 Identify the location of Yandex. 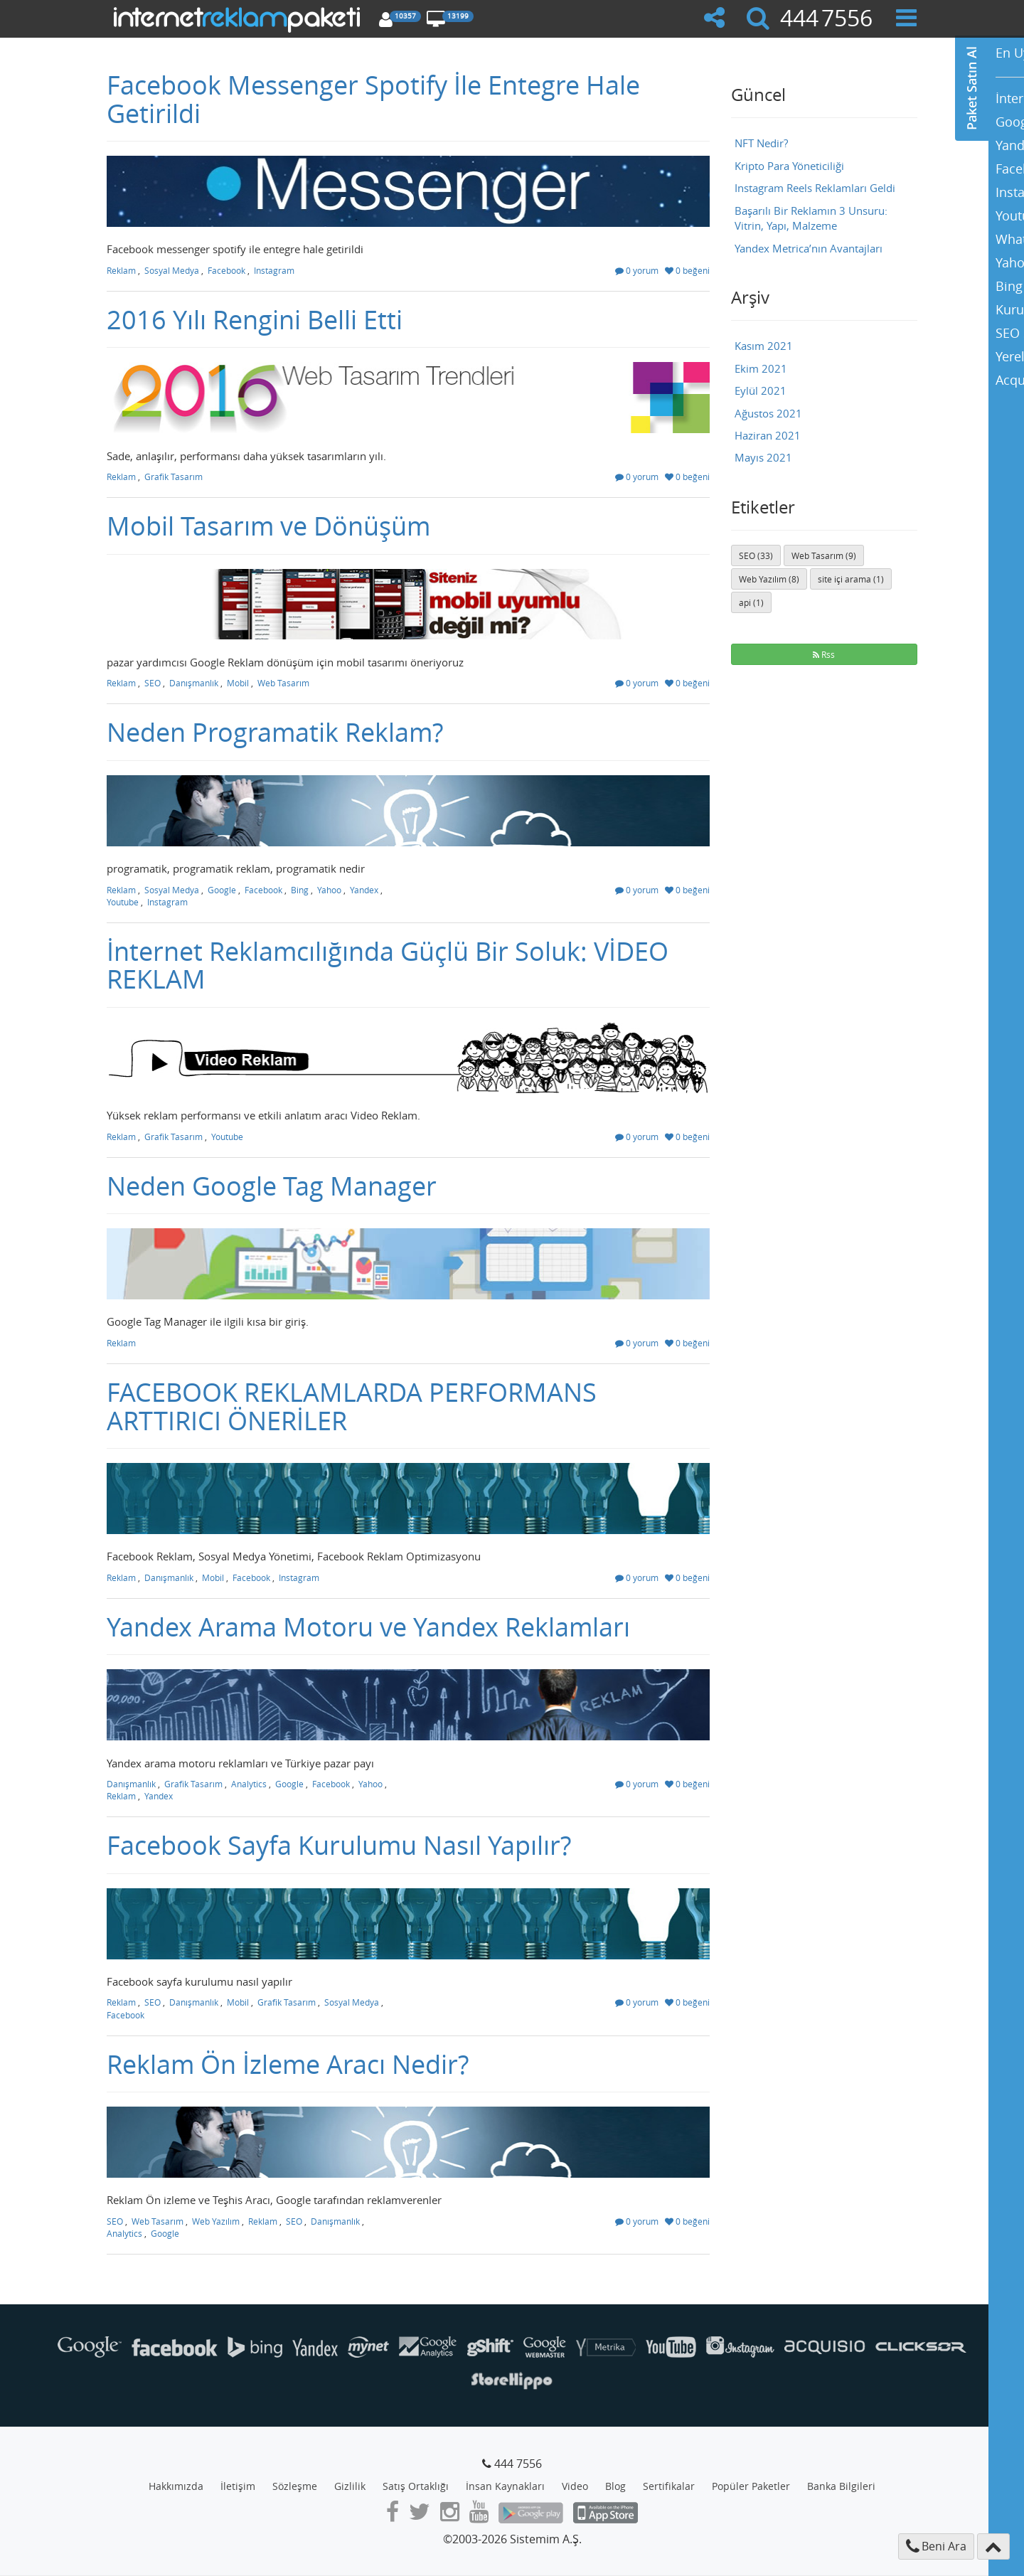
(364, 889).